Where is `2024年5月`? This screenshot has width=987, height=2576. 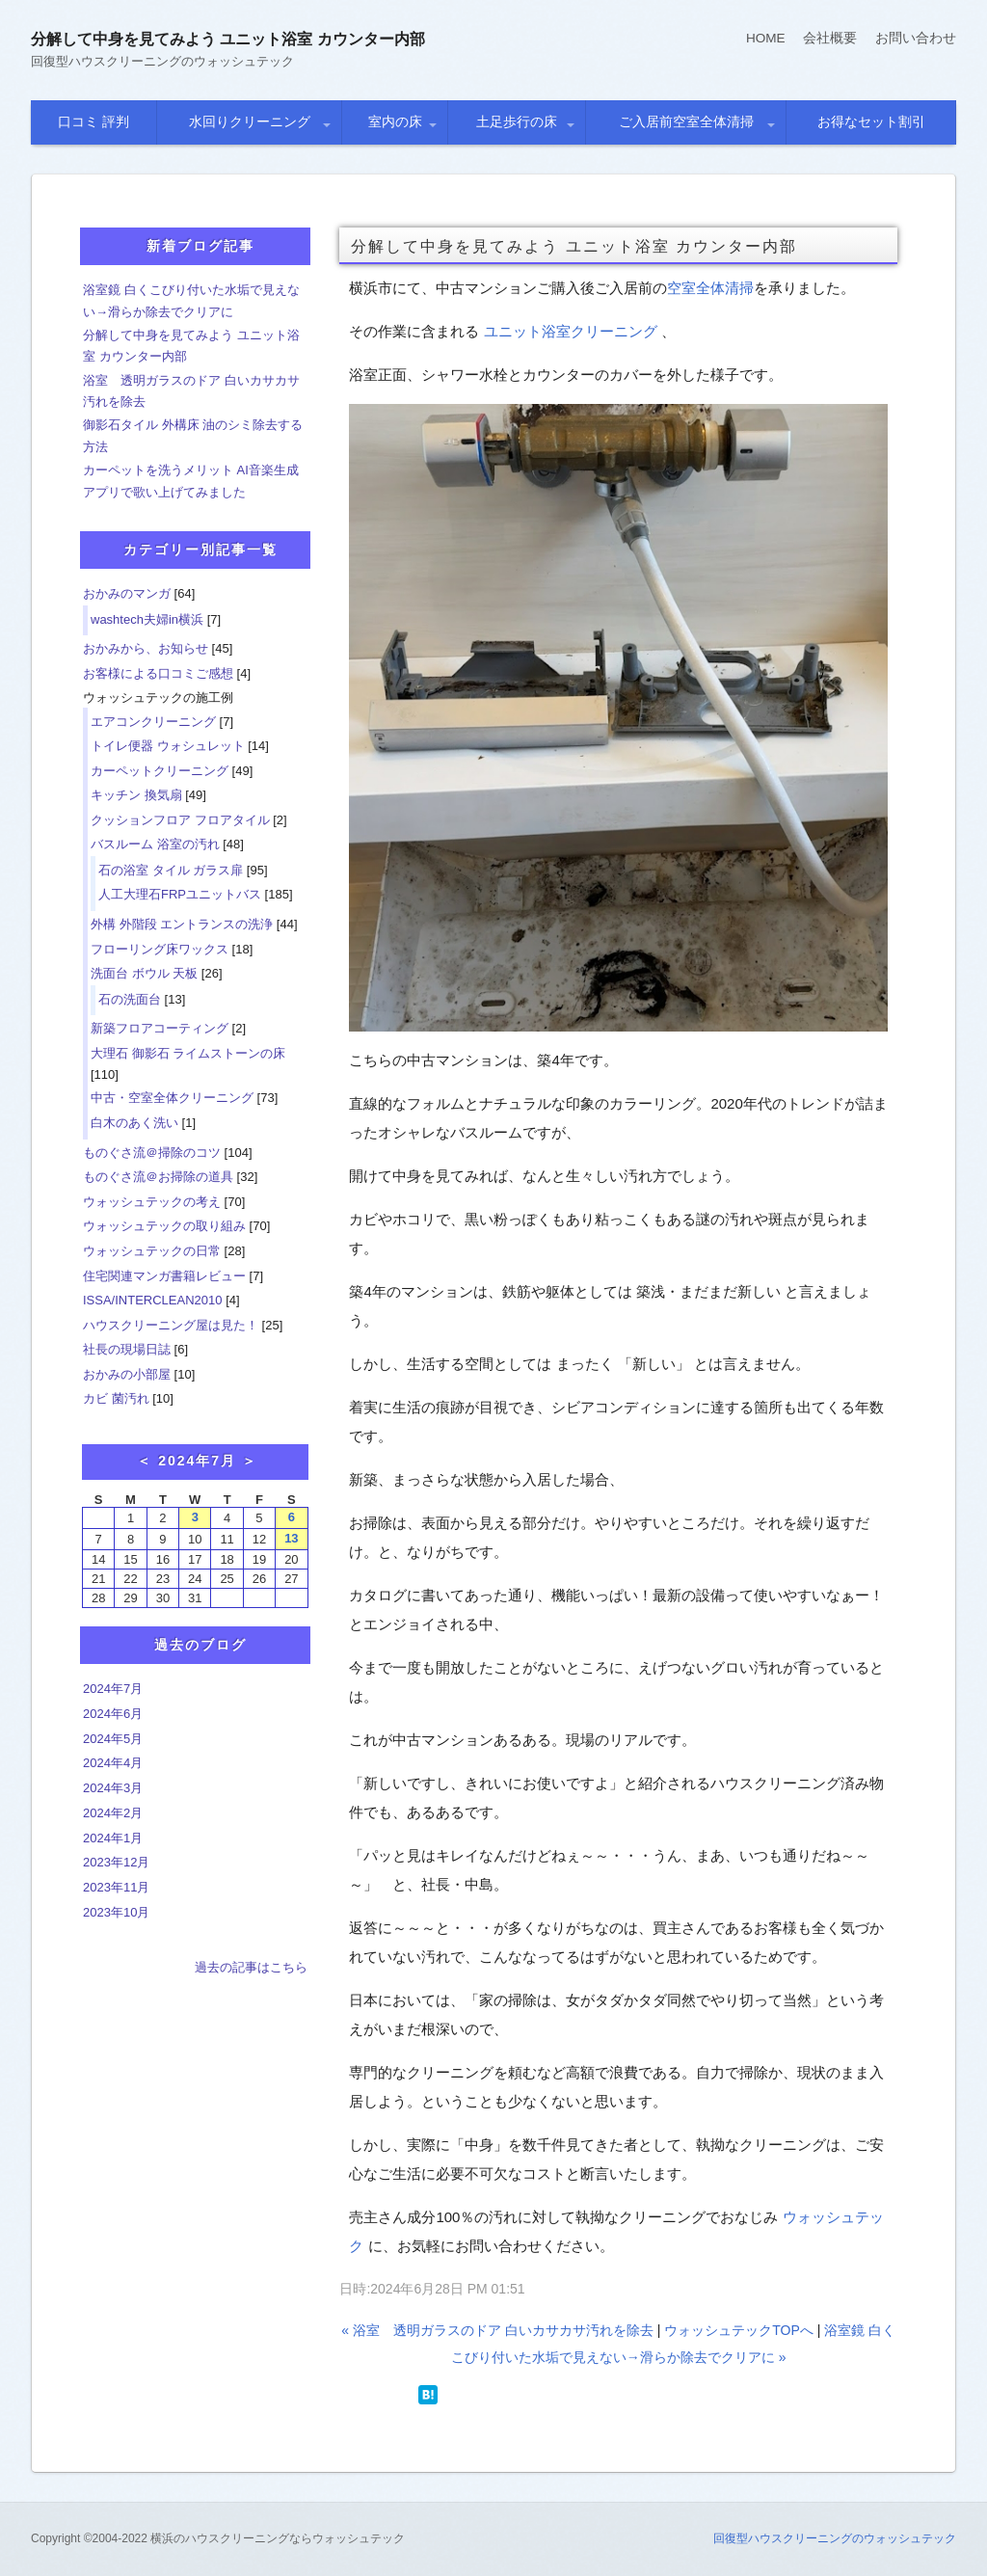 2024年5月 is located at coordinates (113, 1738).